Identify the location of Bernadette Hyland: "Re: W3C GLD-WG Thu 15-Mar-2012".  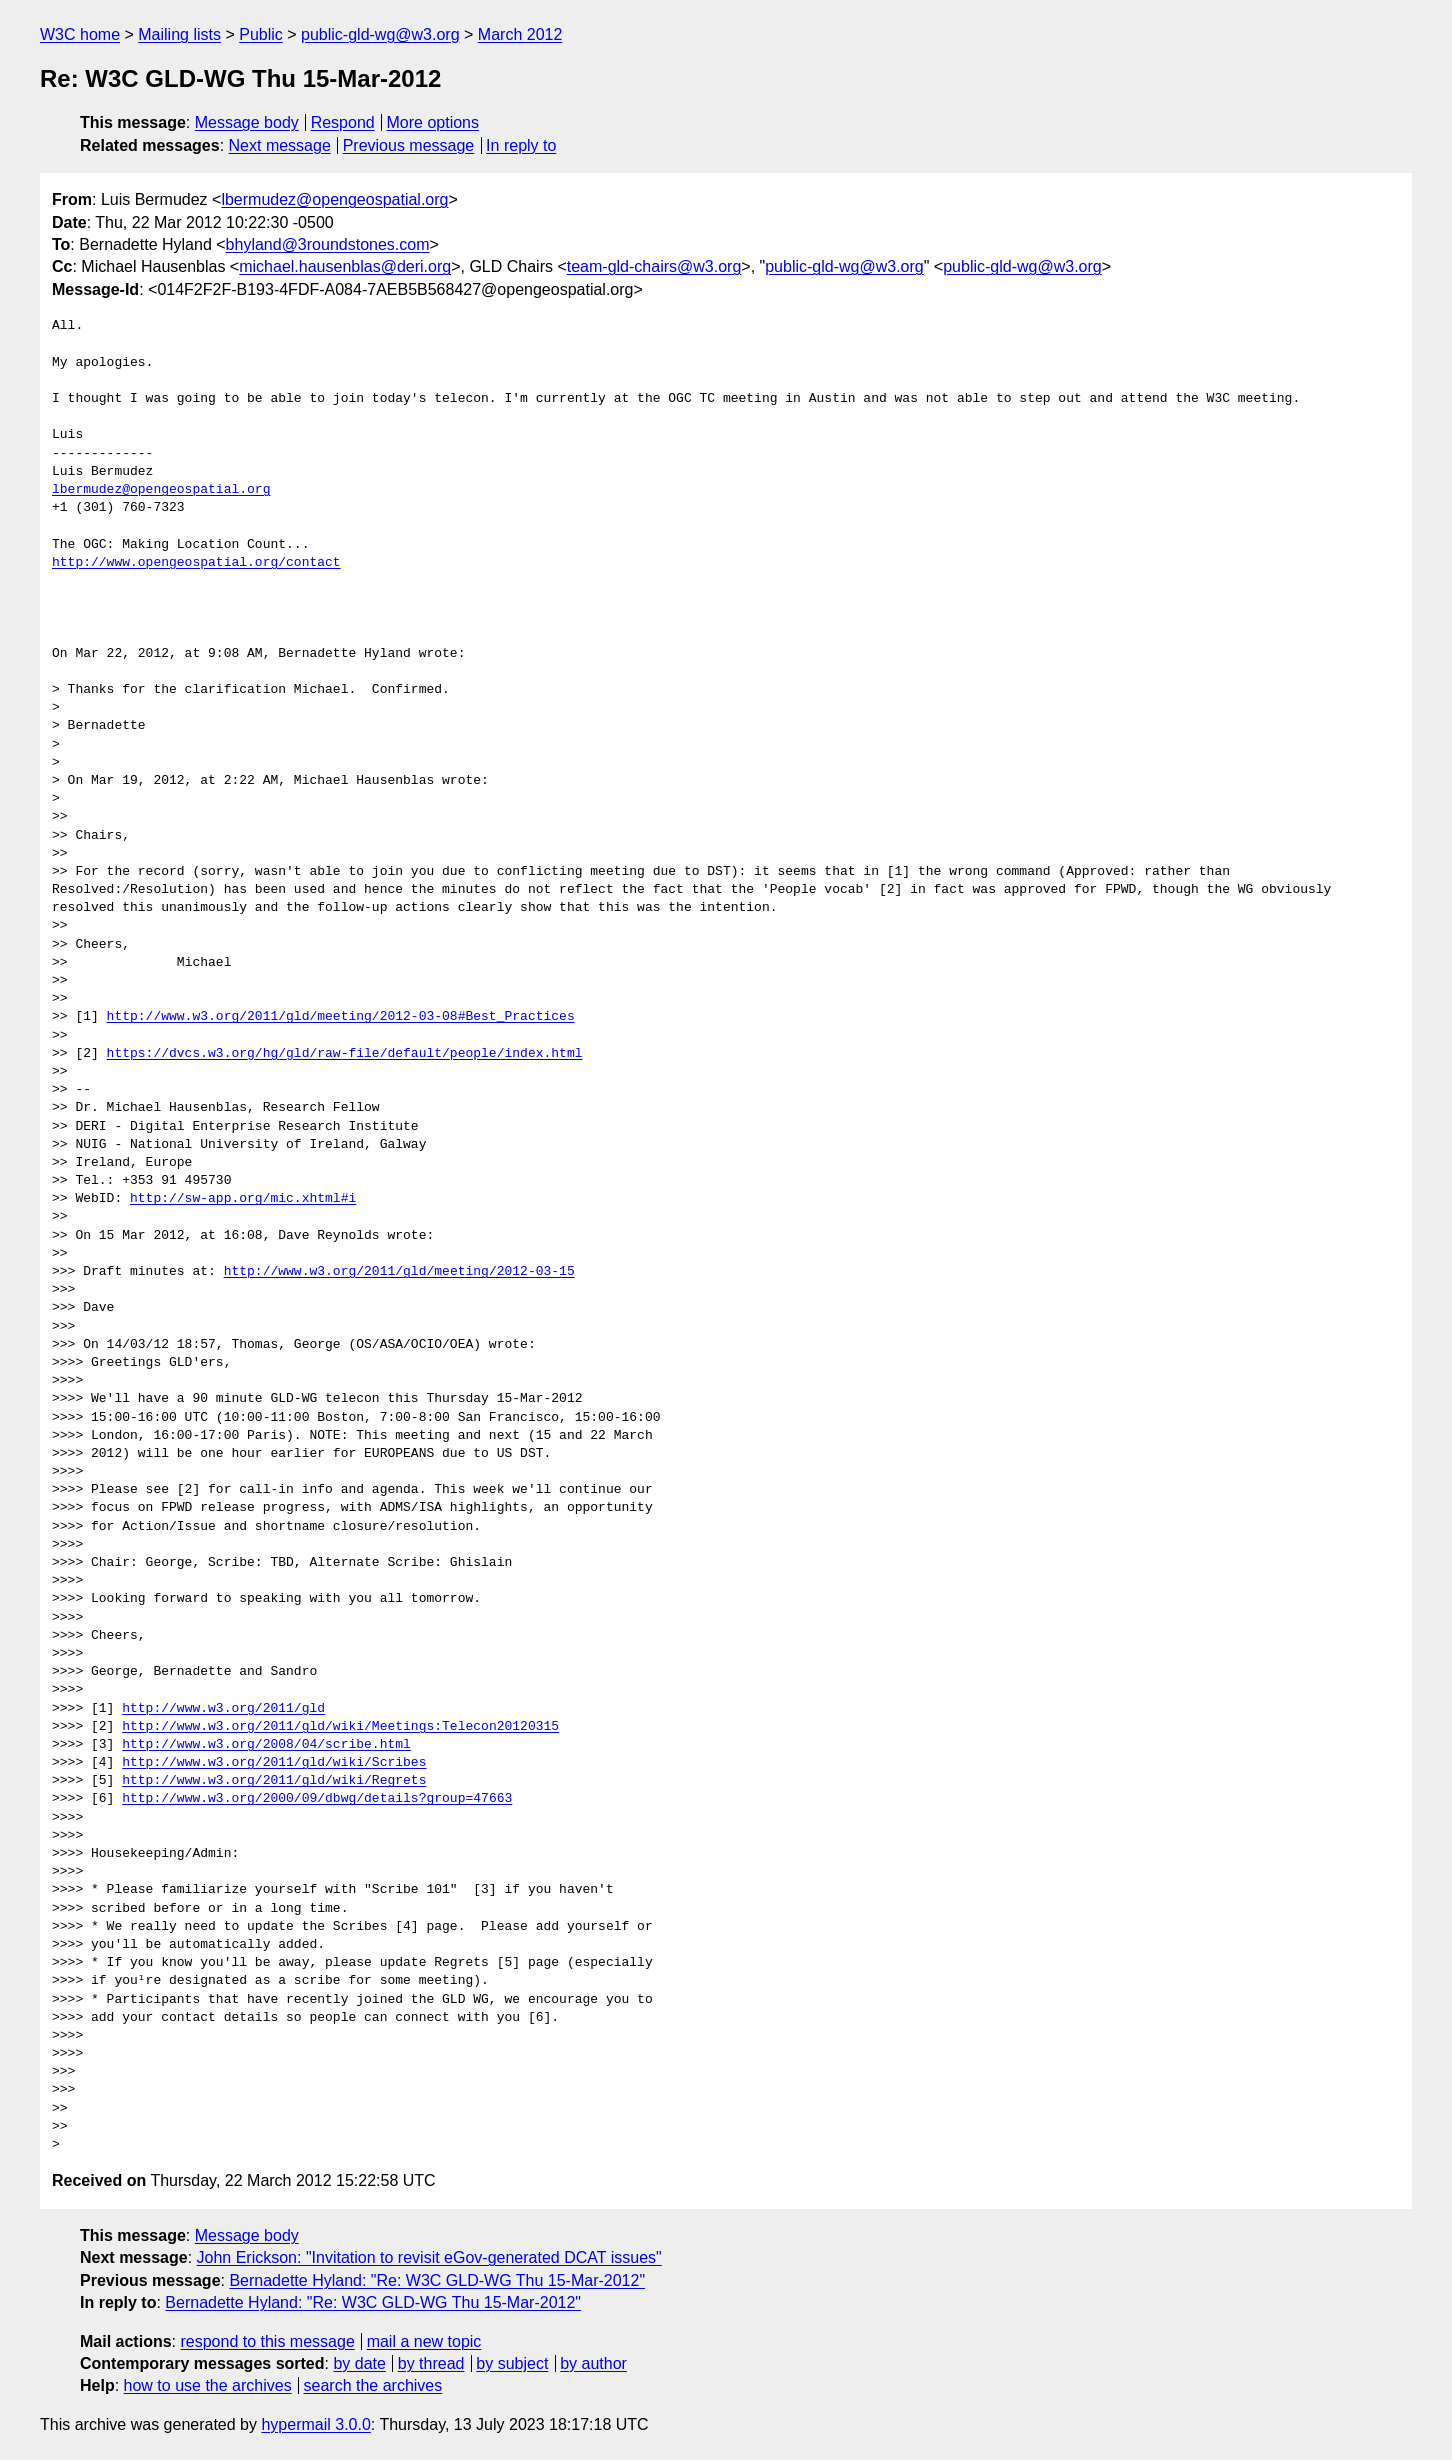
(437, 2280).